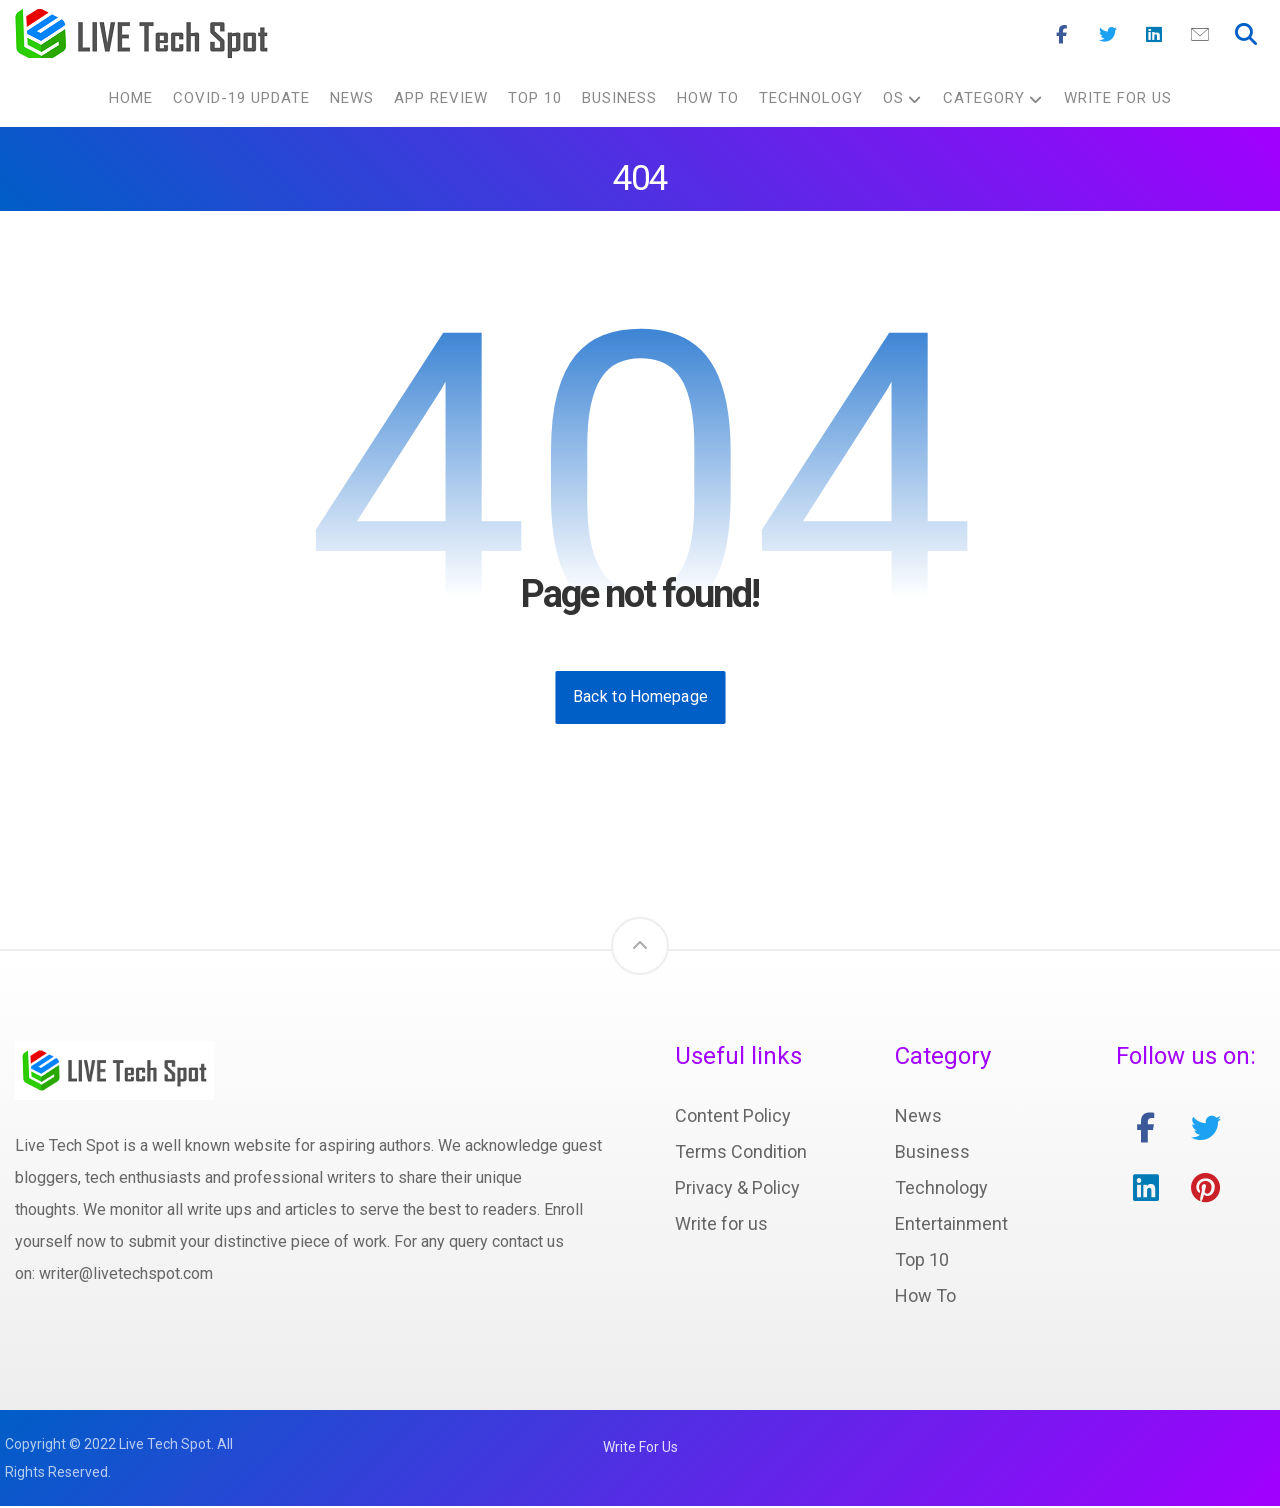  Describe the element at coordinates (922, 1261) in the screenshot. I see `Top 10` at that location.